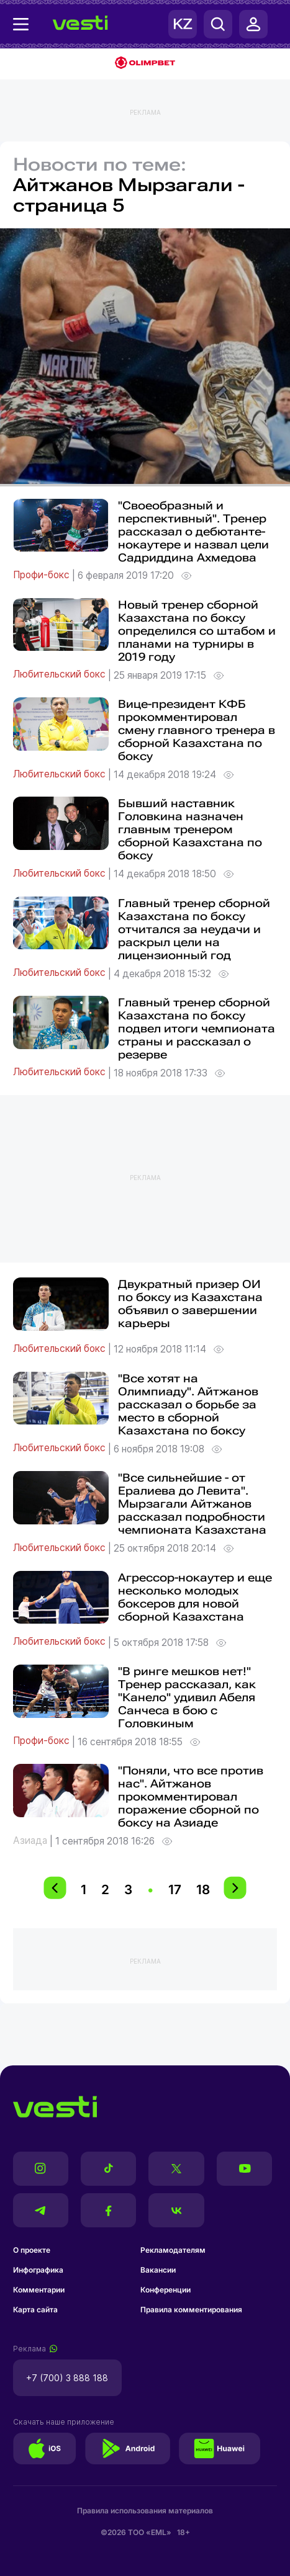  What do you see at coordinates (67, 2378) in the screenshot?
I see `+7 (700) 3 888 188` at bounding box center [67, 2378].